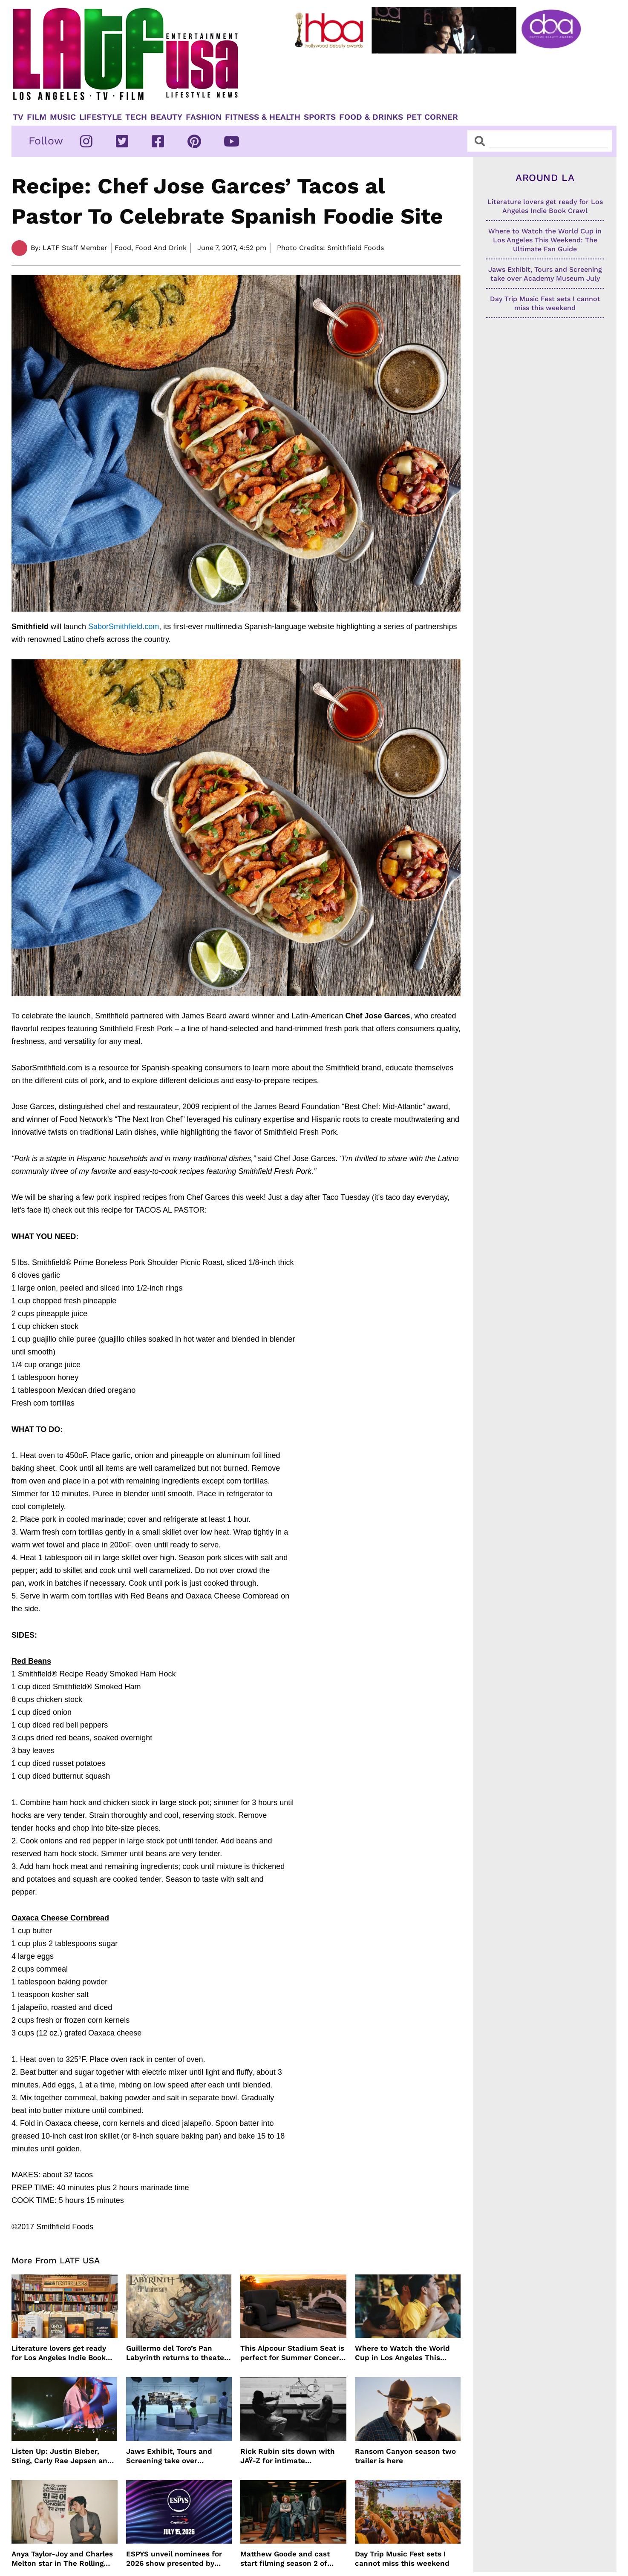  I want to click on Literature lovers get ready for Los Angeles Indie Book Crawl, so click(59, 2353).